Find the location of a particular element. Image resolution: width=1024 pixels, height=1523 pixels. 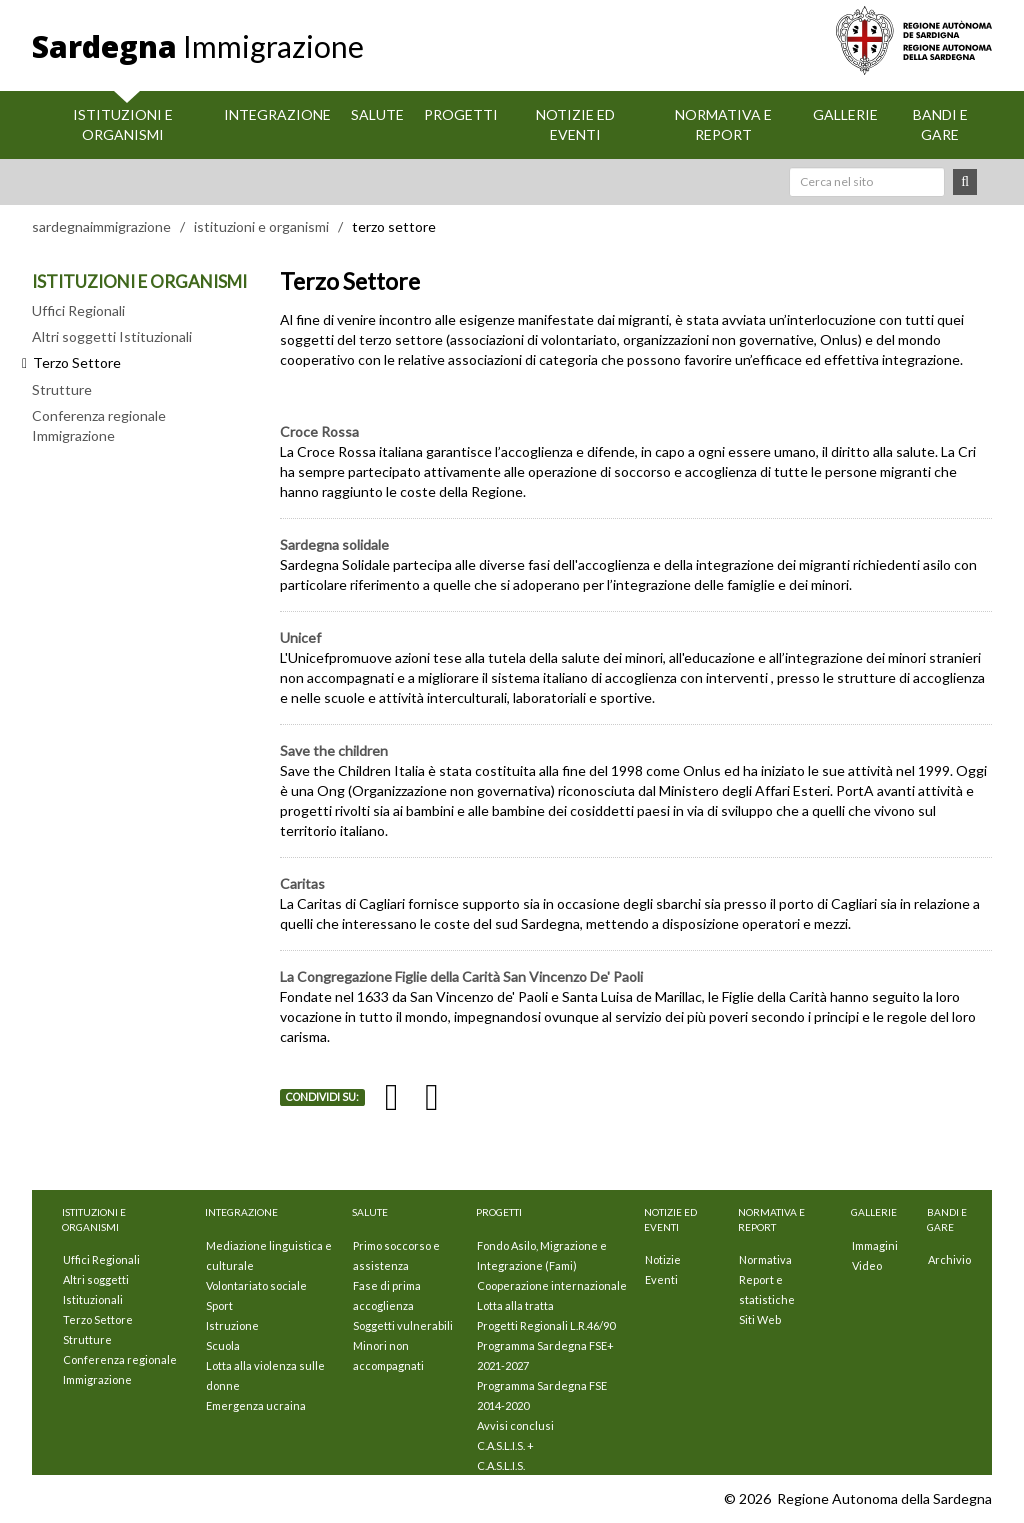

Strutture is located at coordinates (62, 389).